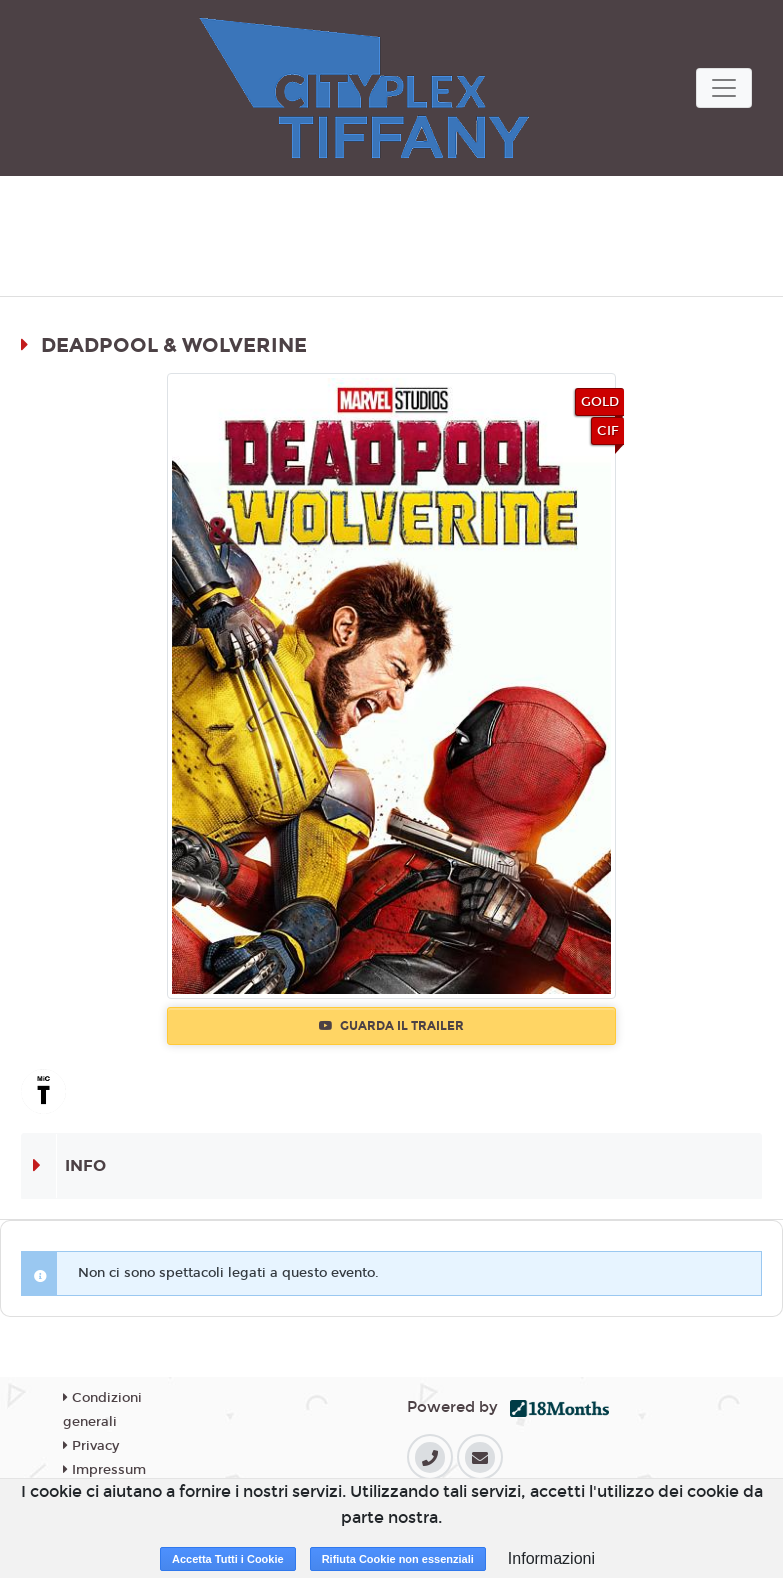  Describe the element at coordinates (228, 1559) in the screenshot. I see `Accetta Tutti i Cookie` at that location.